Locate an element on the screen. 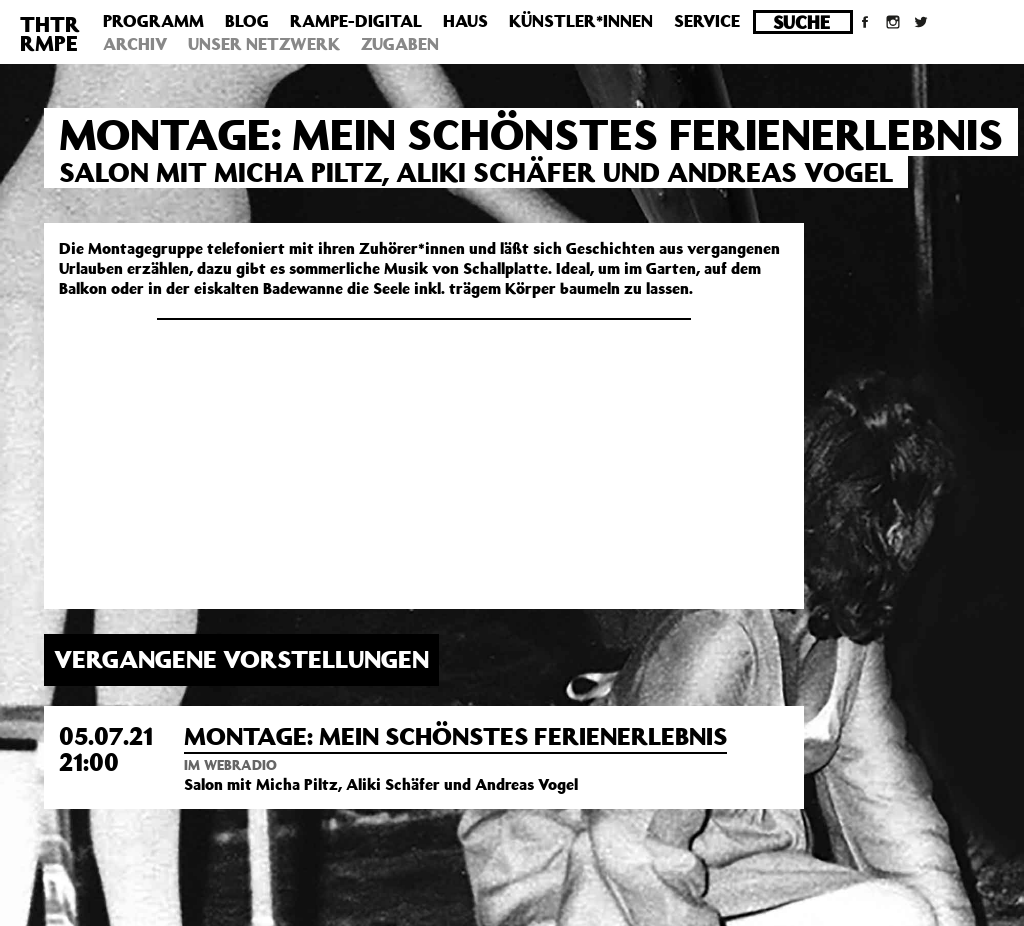 This screenshot has height=926, width=1024. Unser Netzwerk is located at coordinates (264, 44).